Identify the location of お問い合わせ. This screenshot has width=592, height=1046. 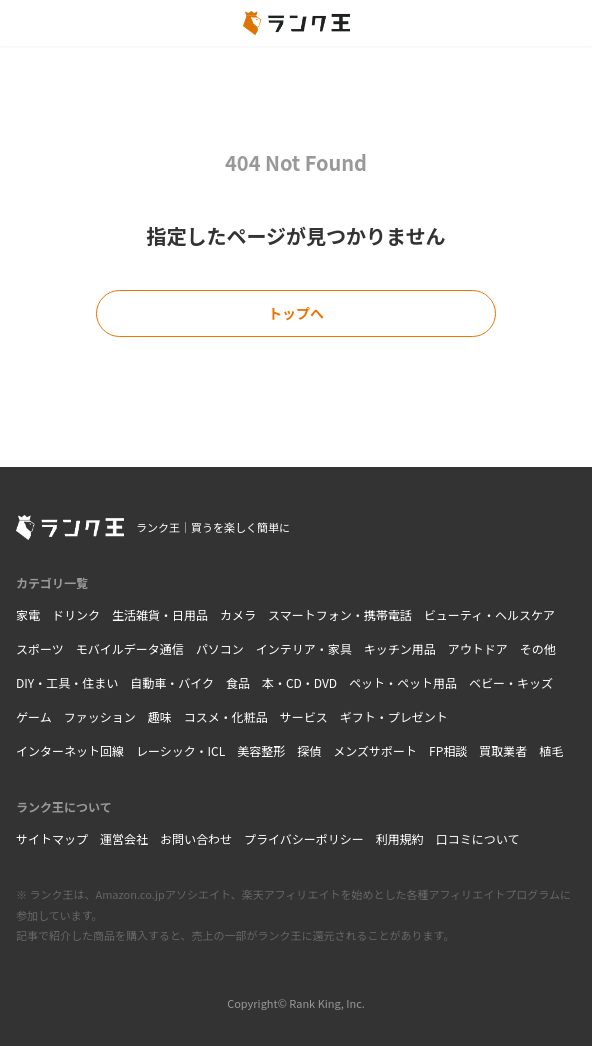
(196, 838).